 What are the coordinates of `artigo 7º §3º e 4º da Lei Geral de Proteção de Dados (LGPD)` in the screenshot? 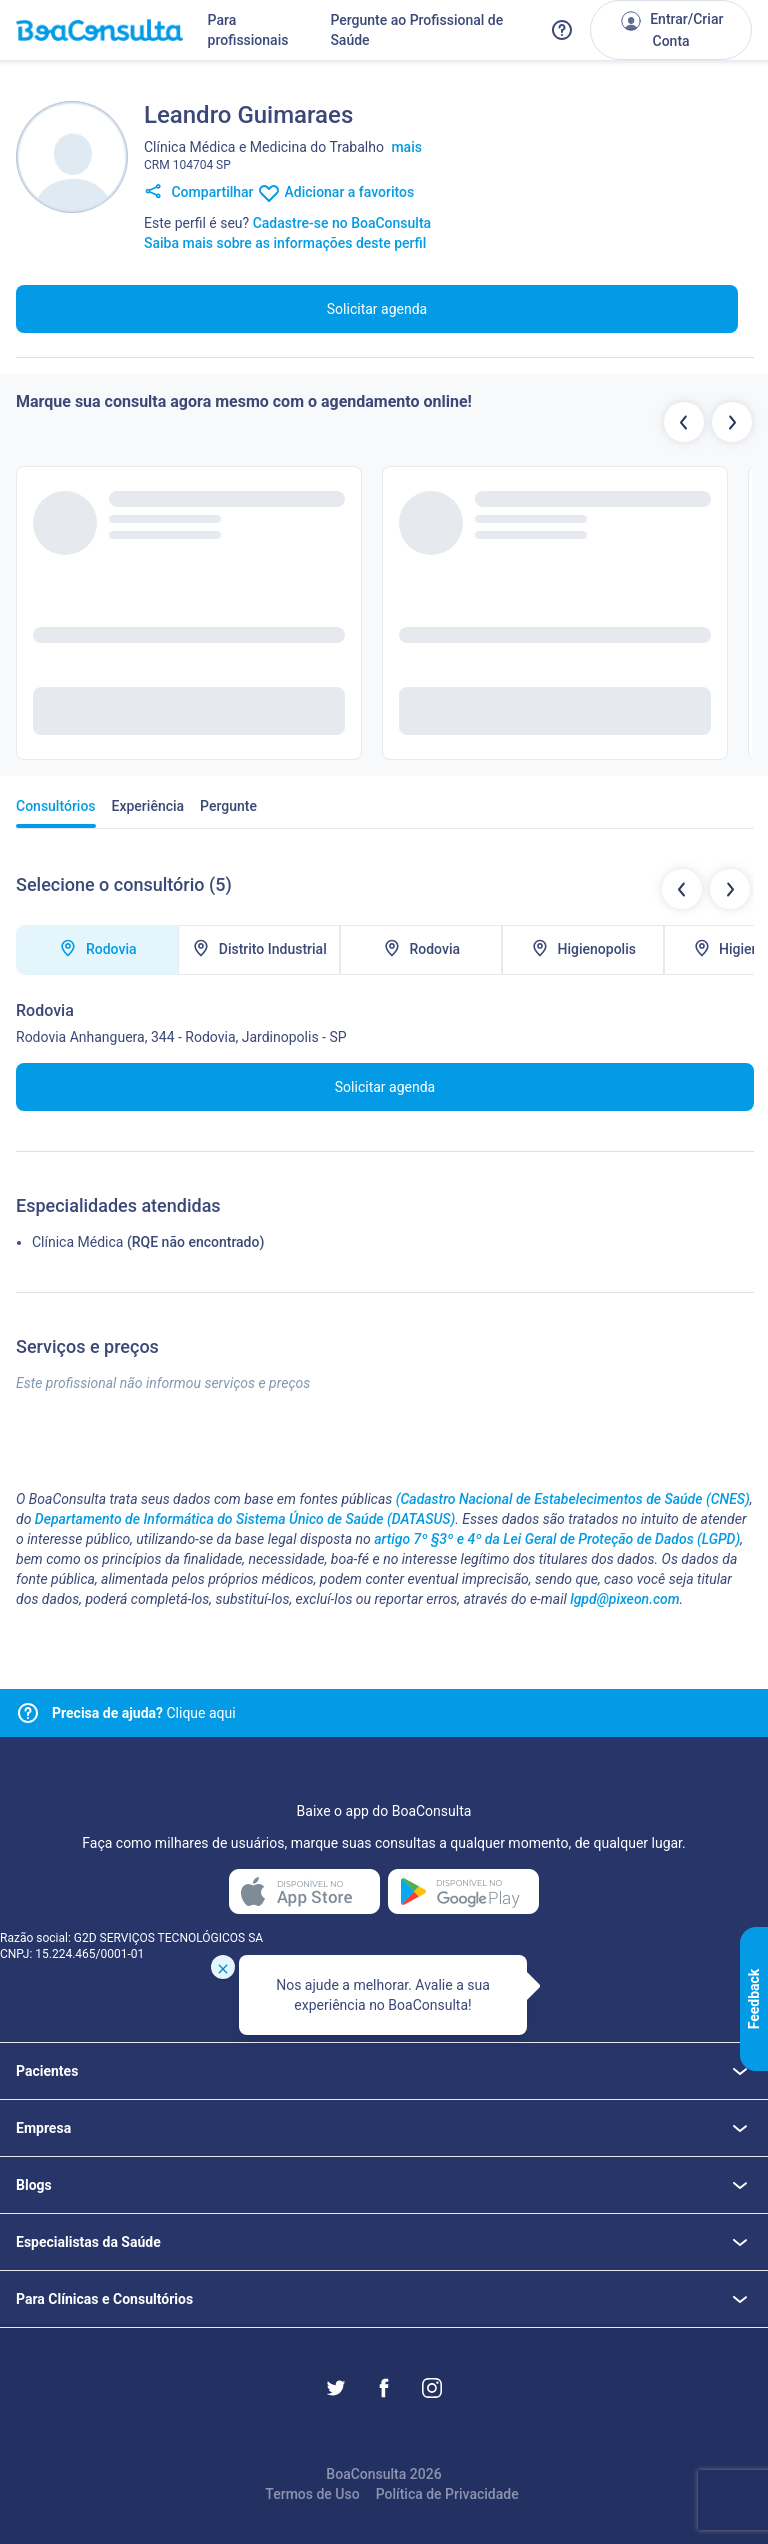 It's located at (557, 1539).